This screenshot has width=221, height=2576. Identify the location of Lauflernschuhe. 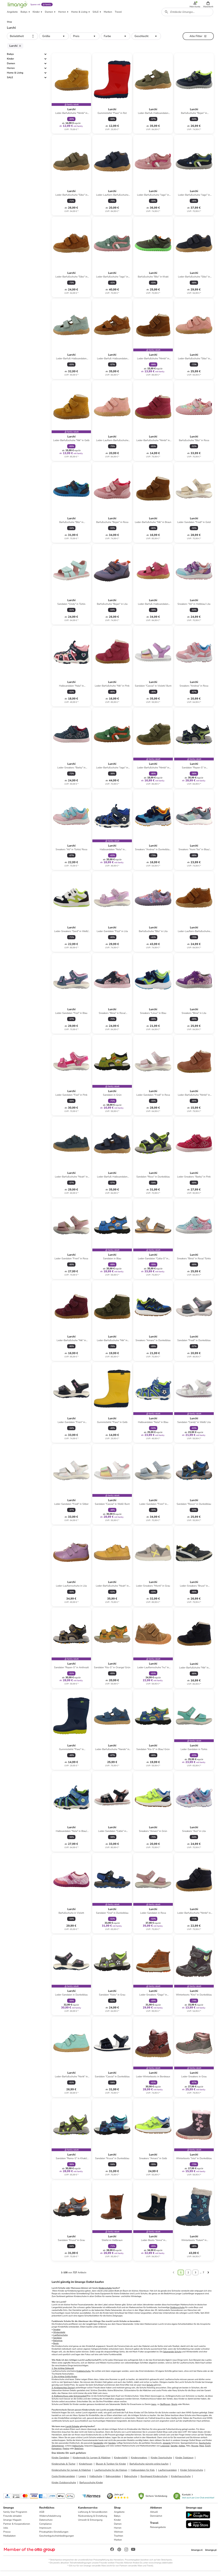
(60, 2339).